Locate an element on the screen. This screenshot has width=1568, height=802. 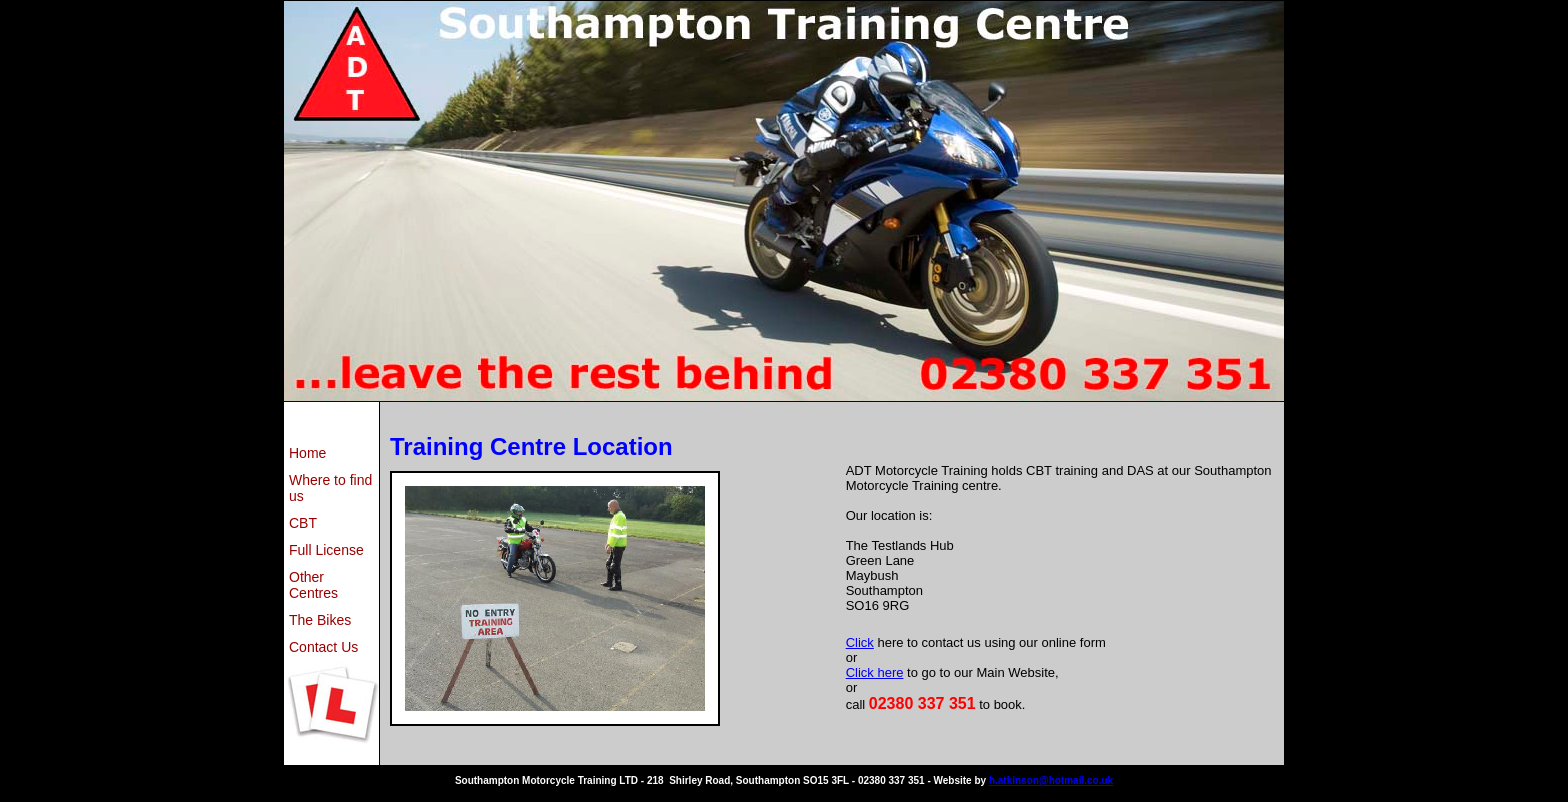
Click is located at coordinates (860, 642).